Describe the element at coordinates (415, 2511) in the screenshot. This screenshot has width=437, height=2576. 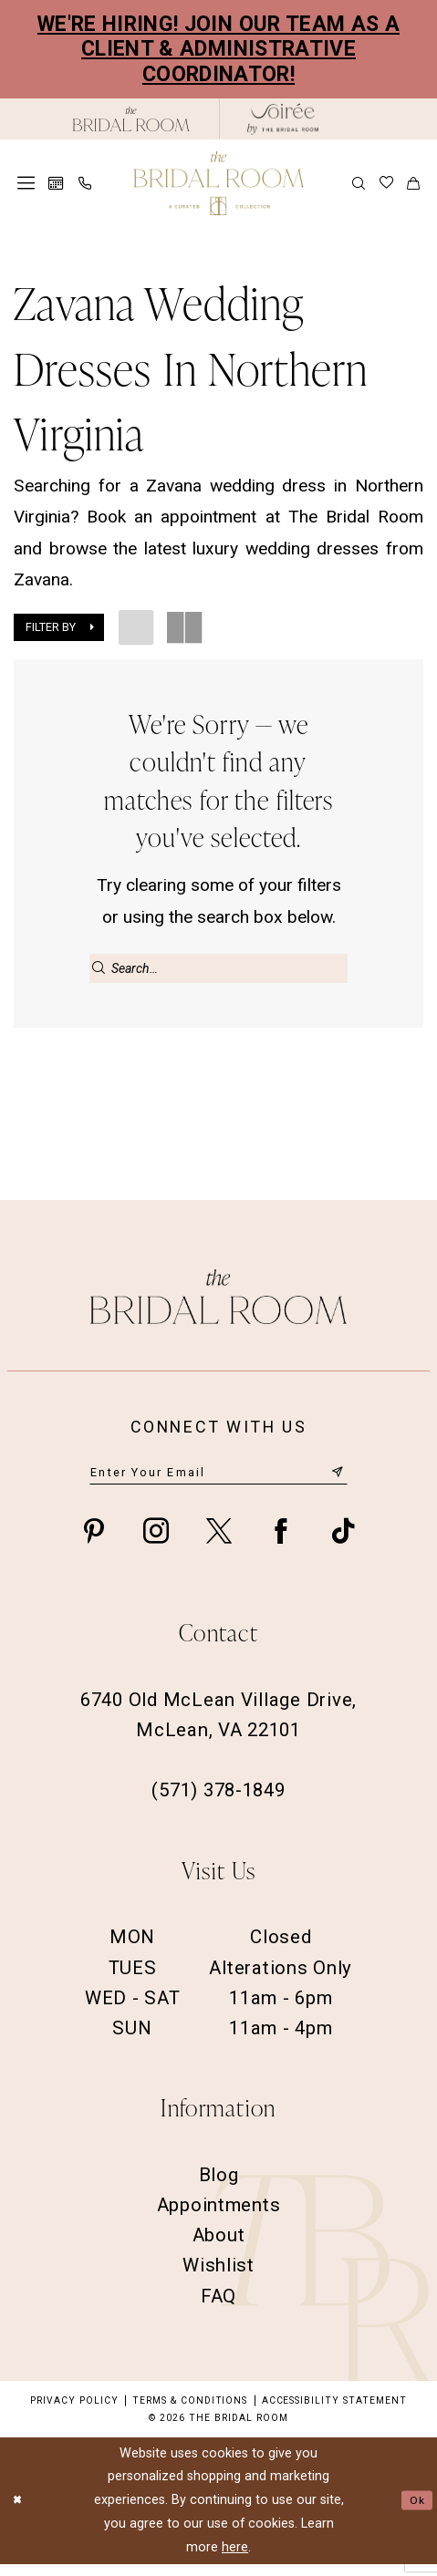
I see `Ok [Submit Dialog]` at that location.